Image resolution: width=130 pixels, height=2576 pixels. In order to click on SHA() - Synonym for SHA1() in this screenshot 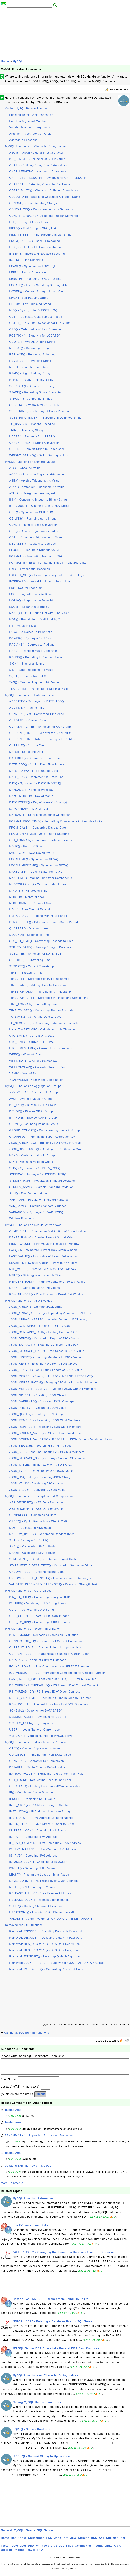, I will do `click(28, 1540)`.